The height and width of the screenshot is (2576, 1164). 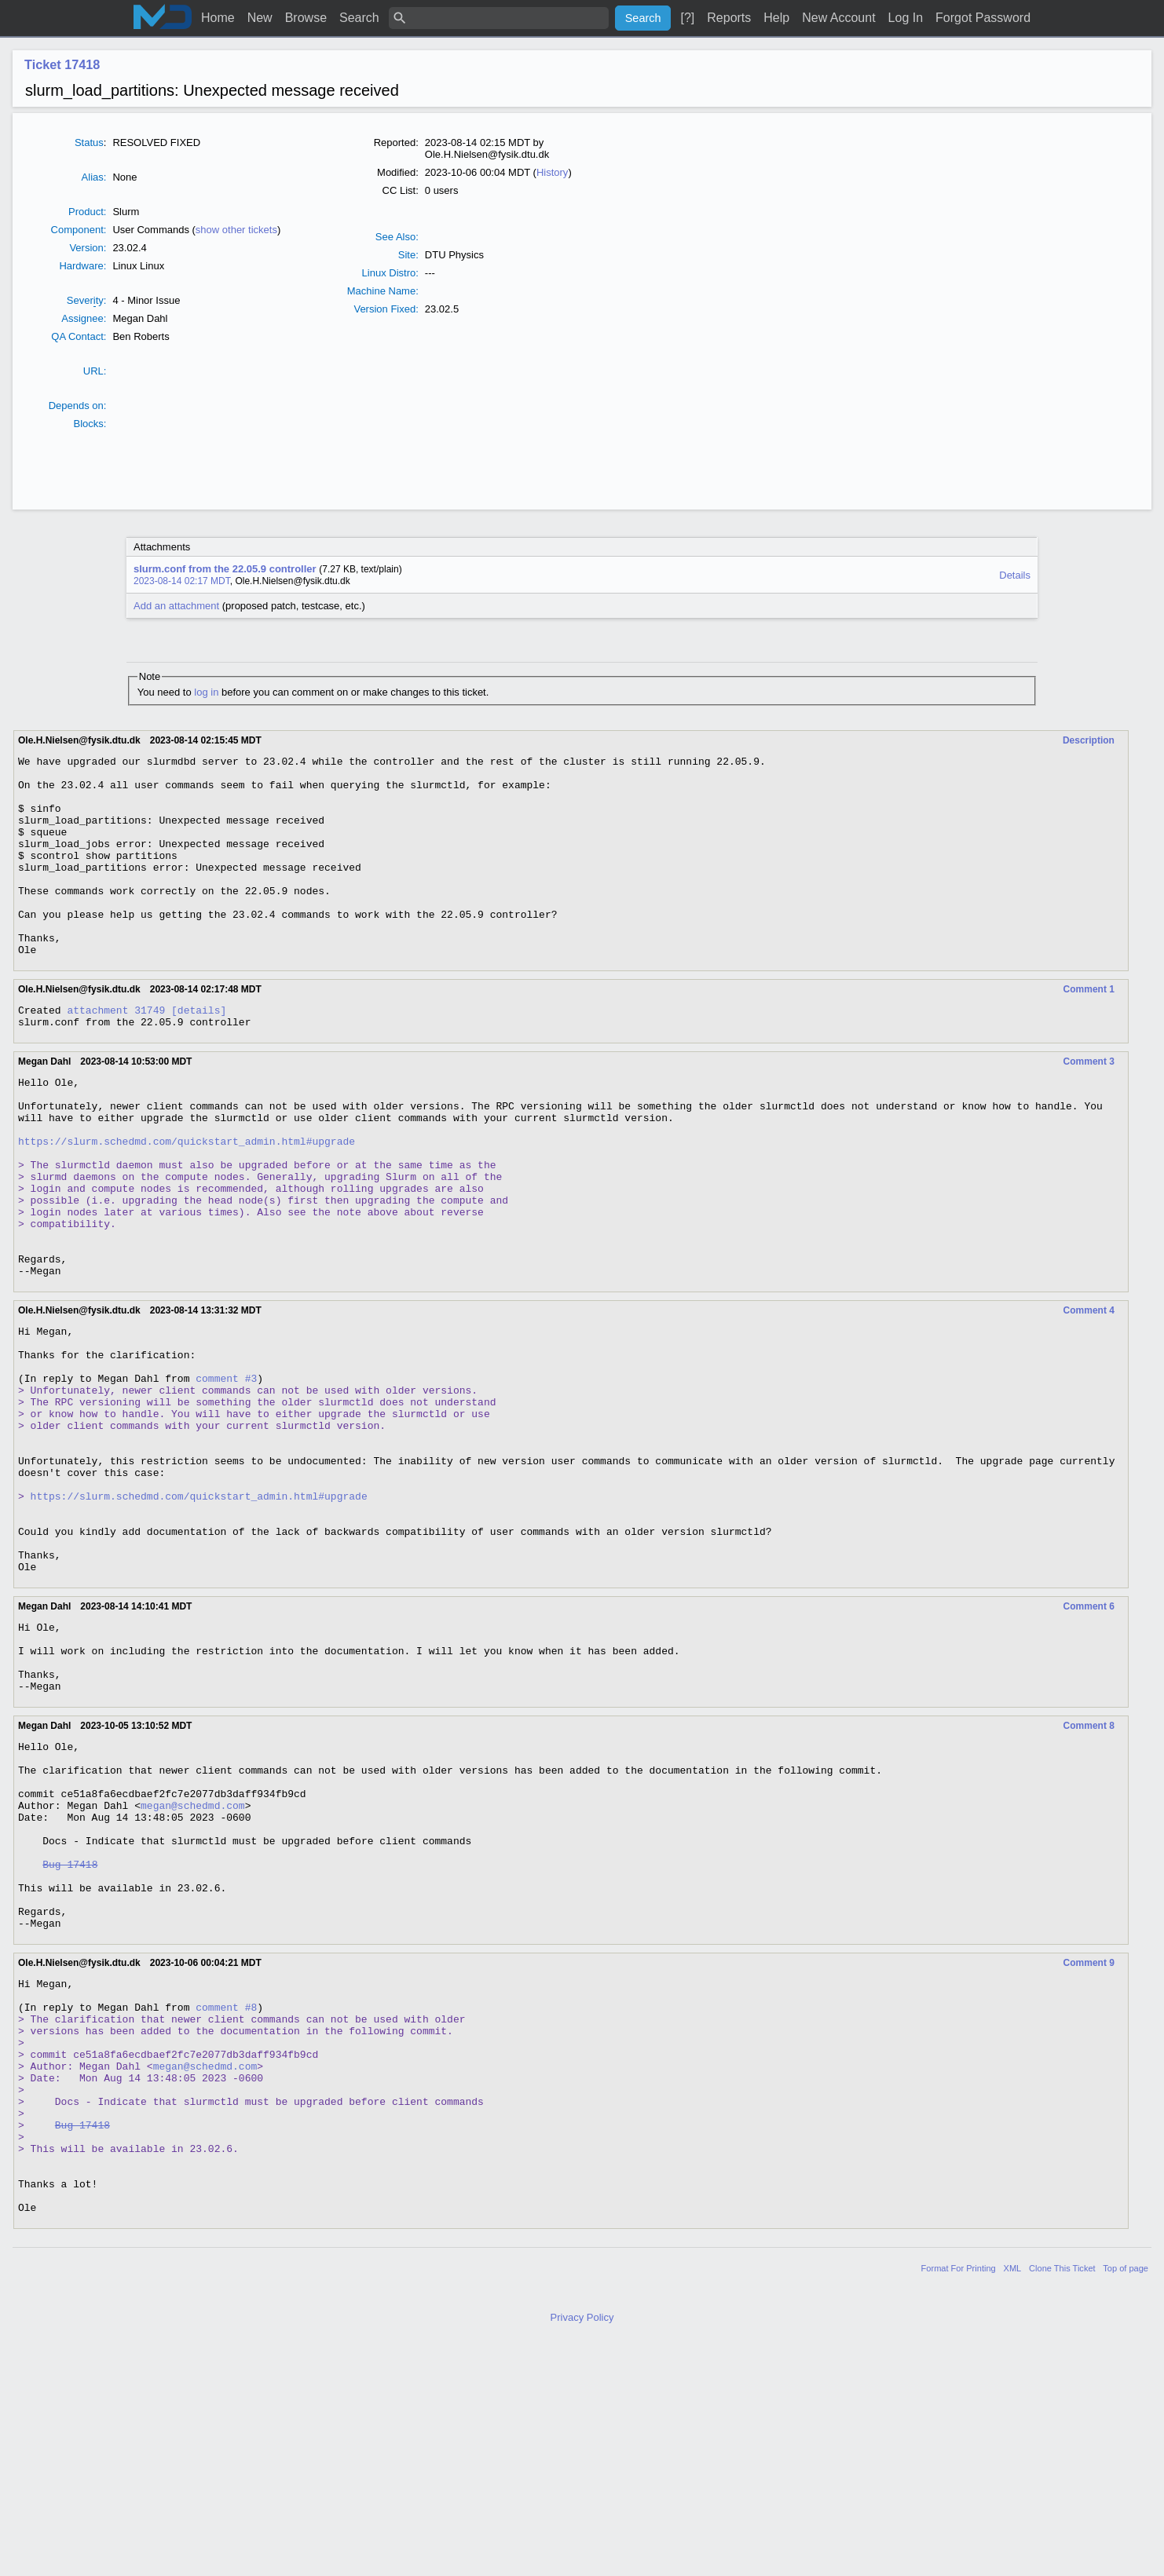 I want to click on Comment 4, so click(x=1089, y=1395).